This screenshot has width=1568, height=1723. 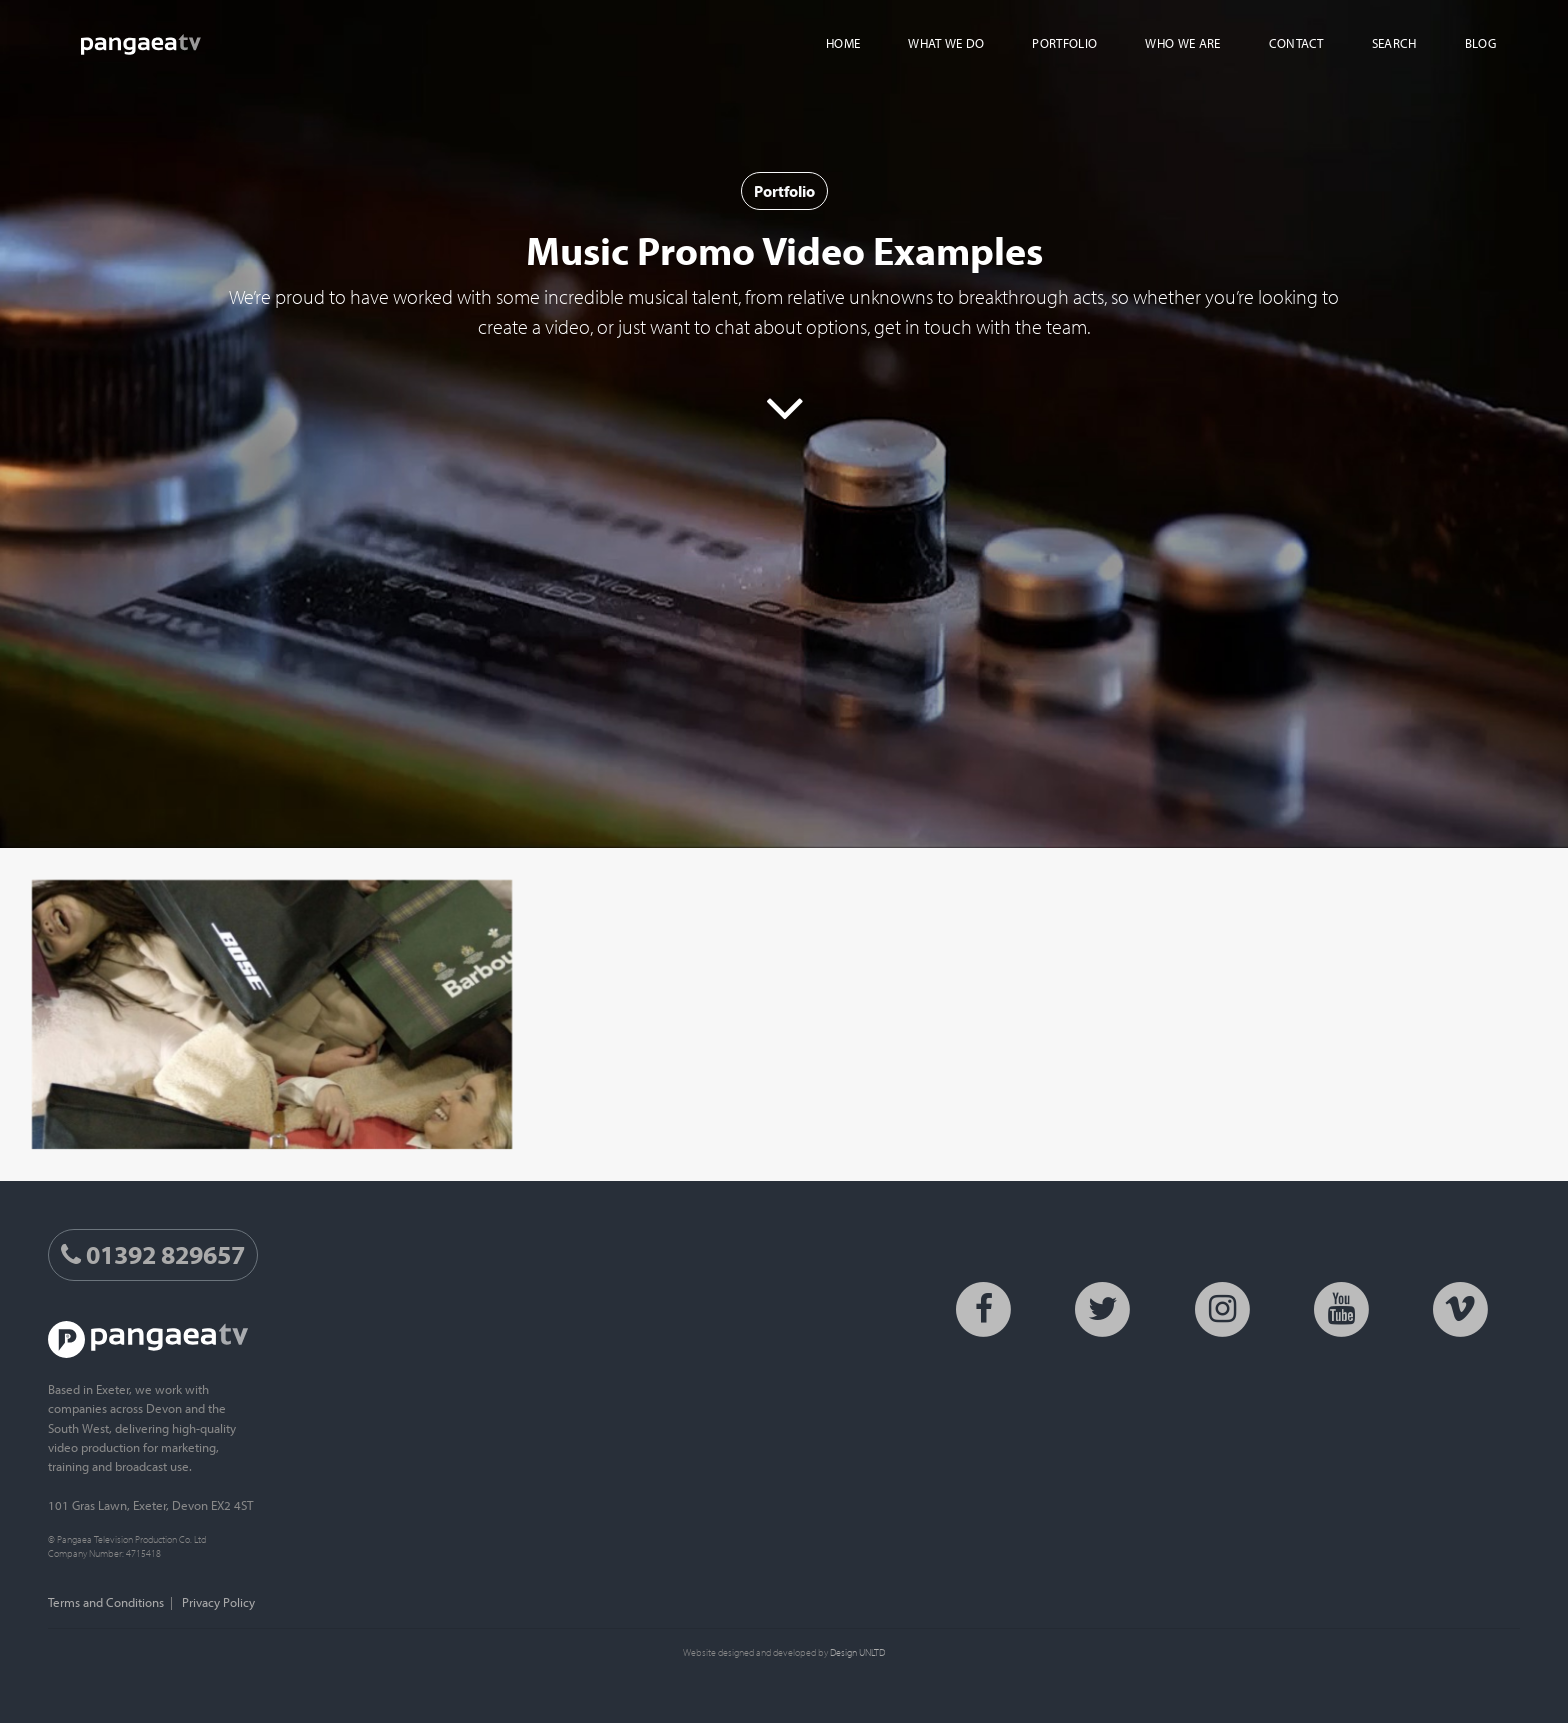 What do you see at coordinates (106, 1602) in the screenshot?
I see `Terms and Conditions` at bounding box center [106, 1602].